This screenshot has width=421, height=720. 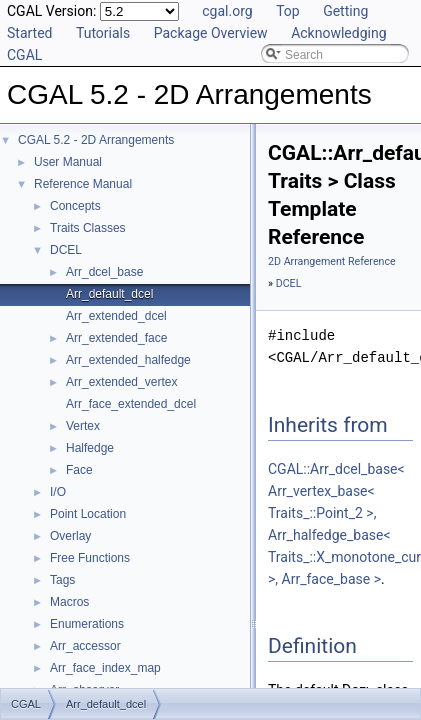 I want to click on Arr_face_extended_dcel, so click(x=131, y=404).